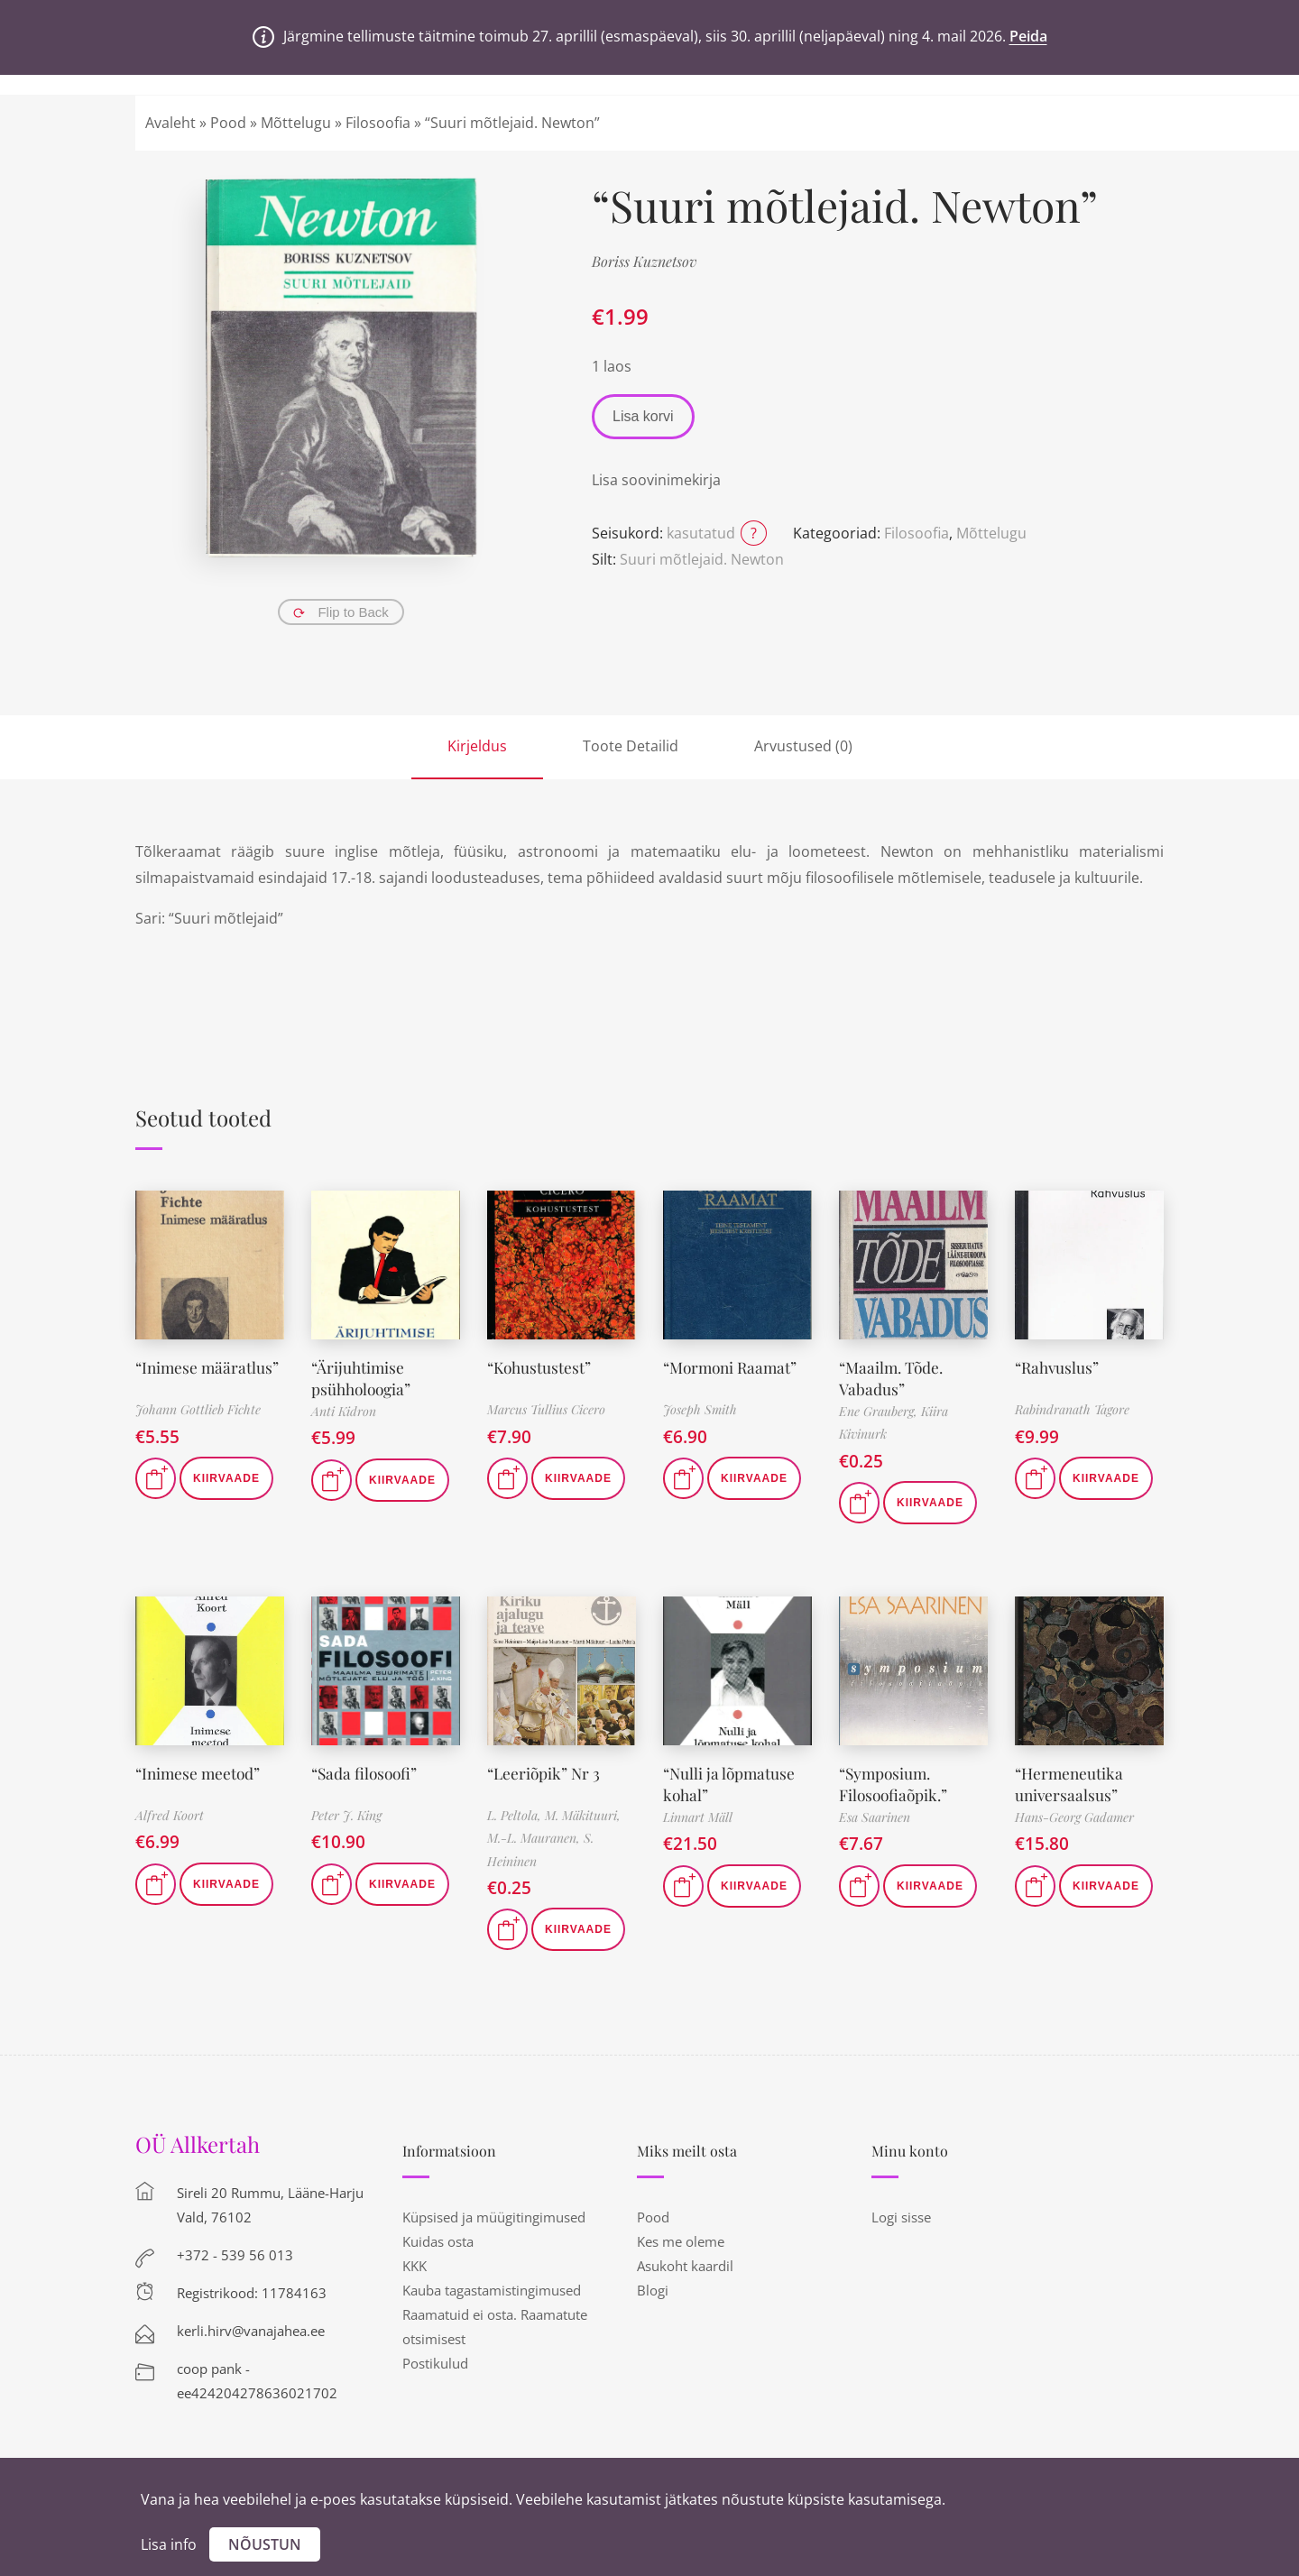 This screenshot has height=2576, width=1299. I want to click on Anti Kidron, so click(343, 1411).